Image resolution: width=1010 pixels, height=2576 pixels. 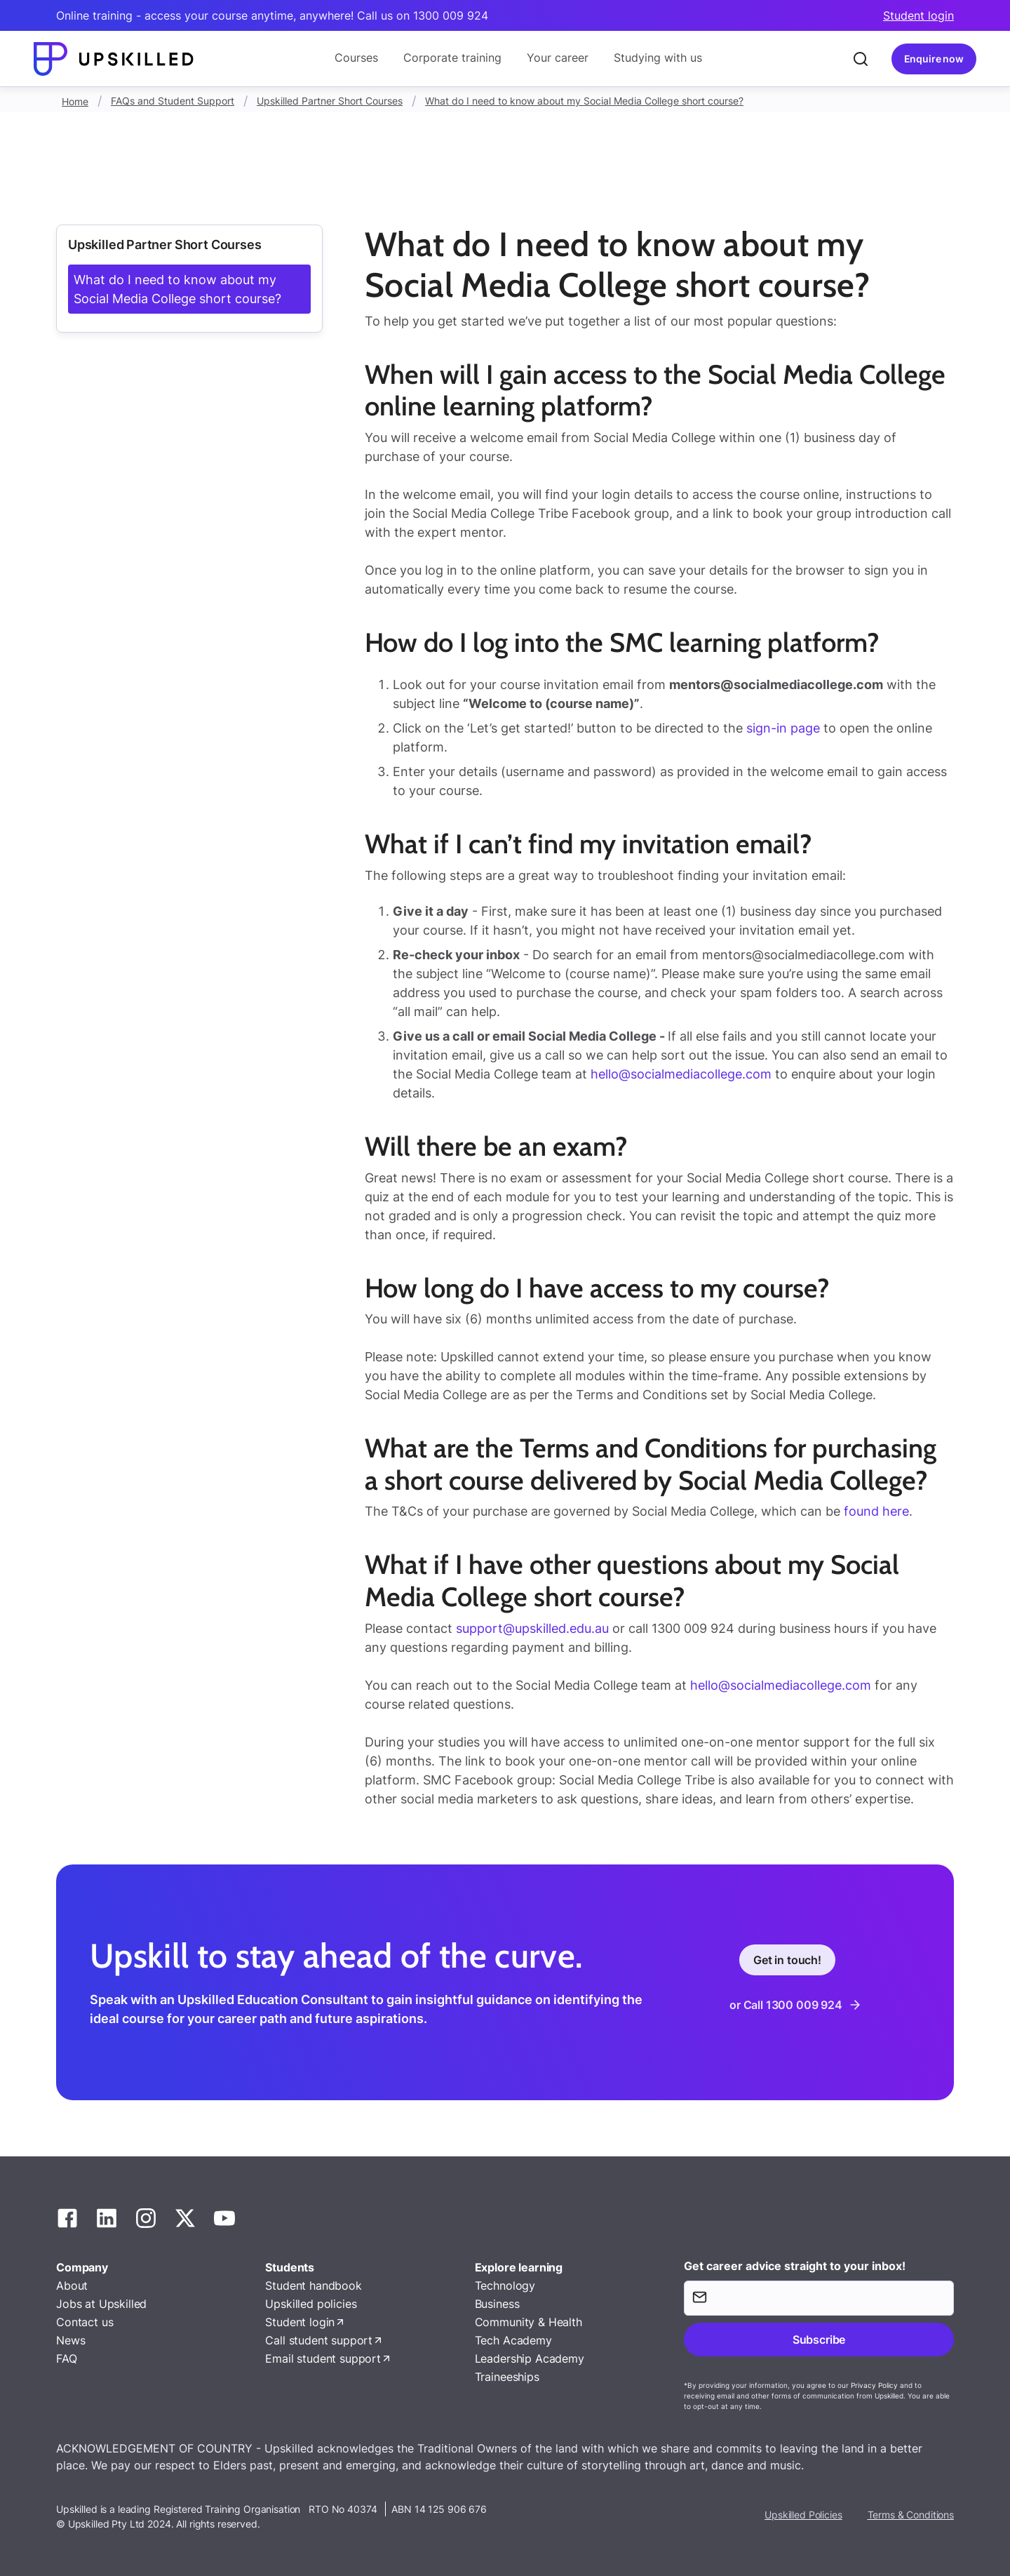 What do you see at coordinates (819, 2339) in the screenshot?
I see `Subscribe` at bounding box center [819, 2339].